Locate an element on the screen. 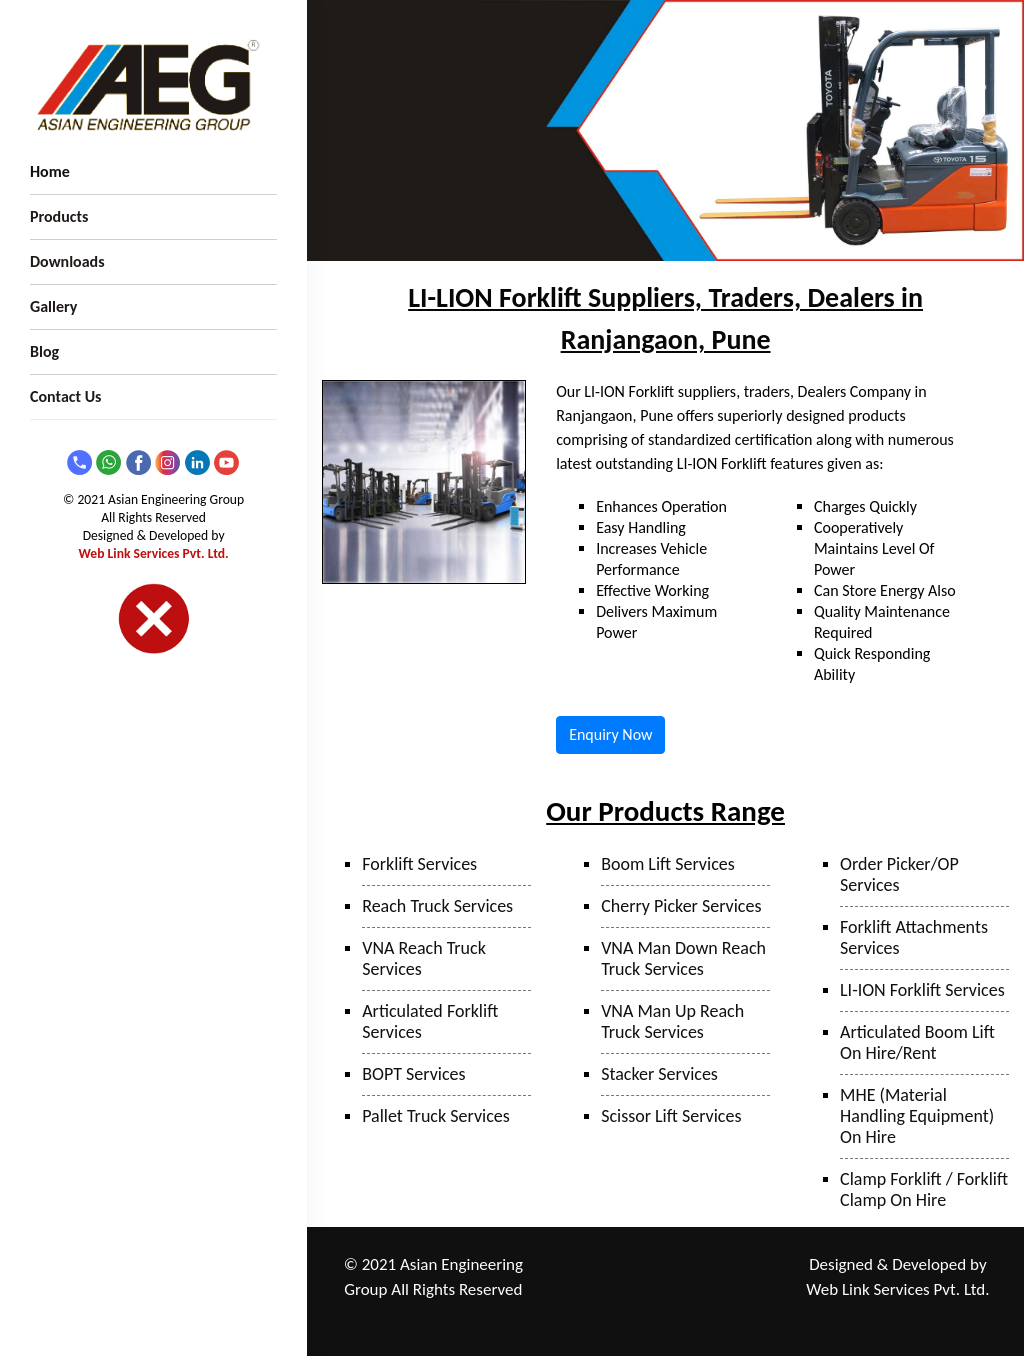 The height and width of the screenshot is (1356, 1024). Clamp Forklift / Forklift Clamp On Hire is located at coordinates (924, 1189).